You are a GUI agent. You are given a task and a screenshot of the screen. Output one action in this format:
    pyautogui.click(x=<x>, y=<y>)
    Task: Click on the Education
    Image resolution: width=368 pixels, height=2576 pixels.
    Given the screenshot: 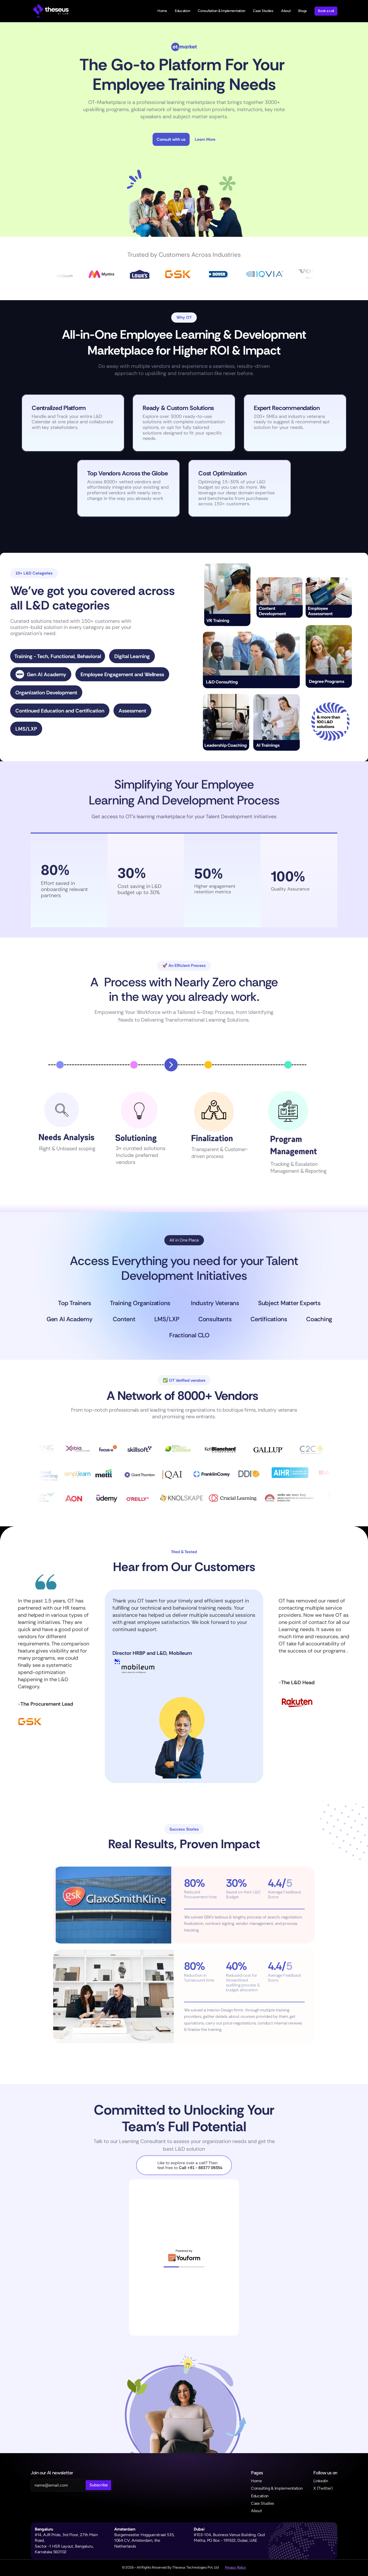 What is the action you would take?
    pyautogui.click(x=260, y=2495)
    